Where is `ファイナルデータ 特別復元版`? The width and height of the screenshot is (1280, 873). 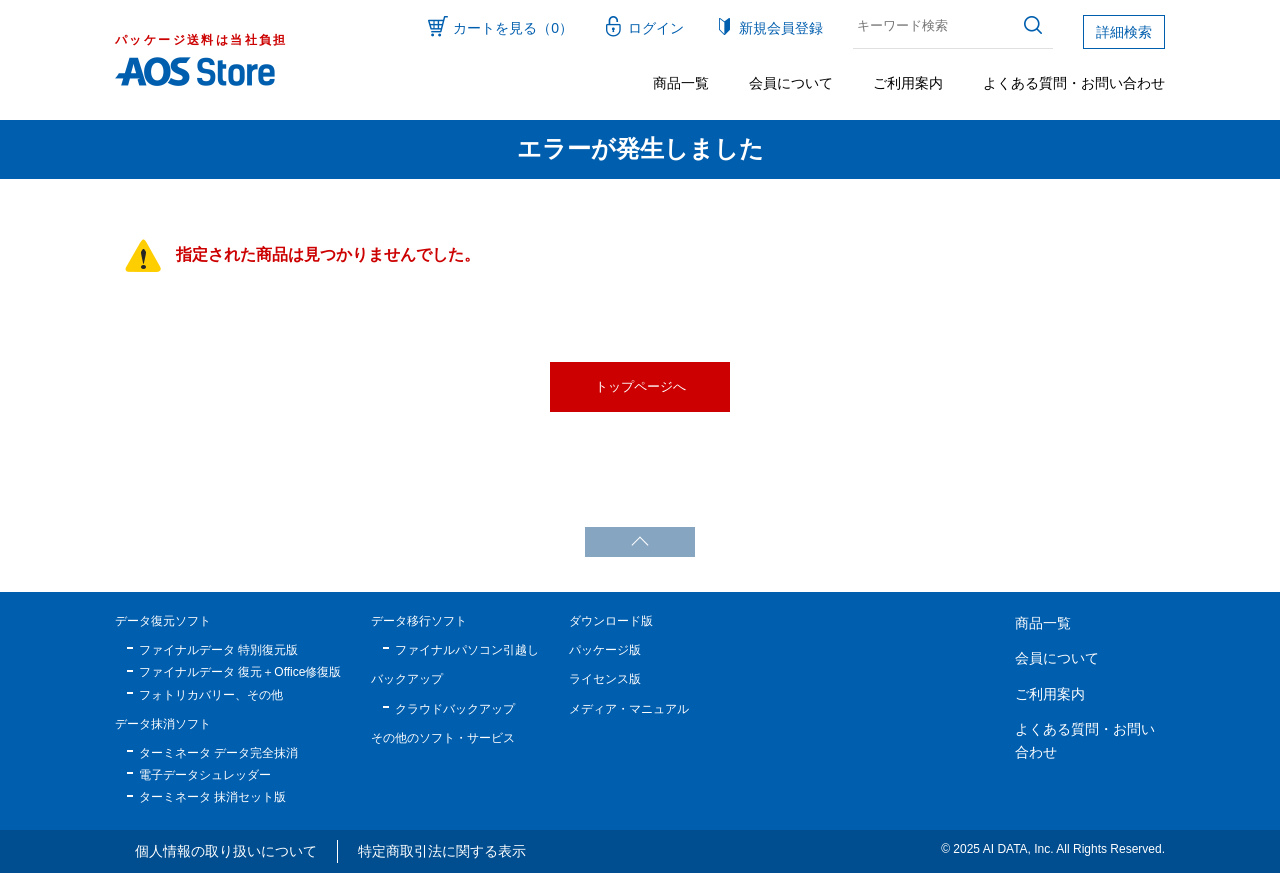
ファイナルデータ 特別復元版 is located at coordinates (218, 650).